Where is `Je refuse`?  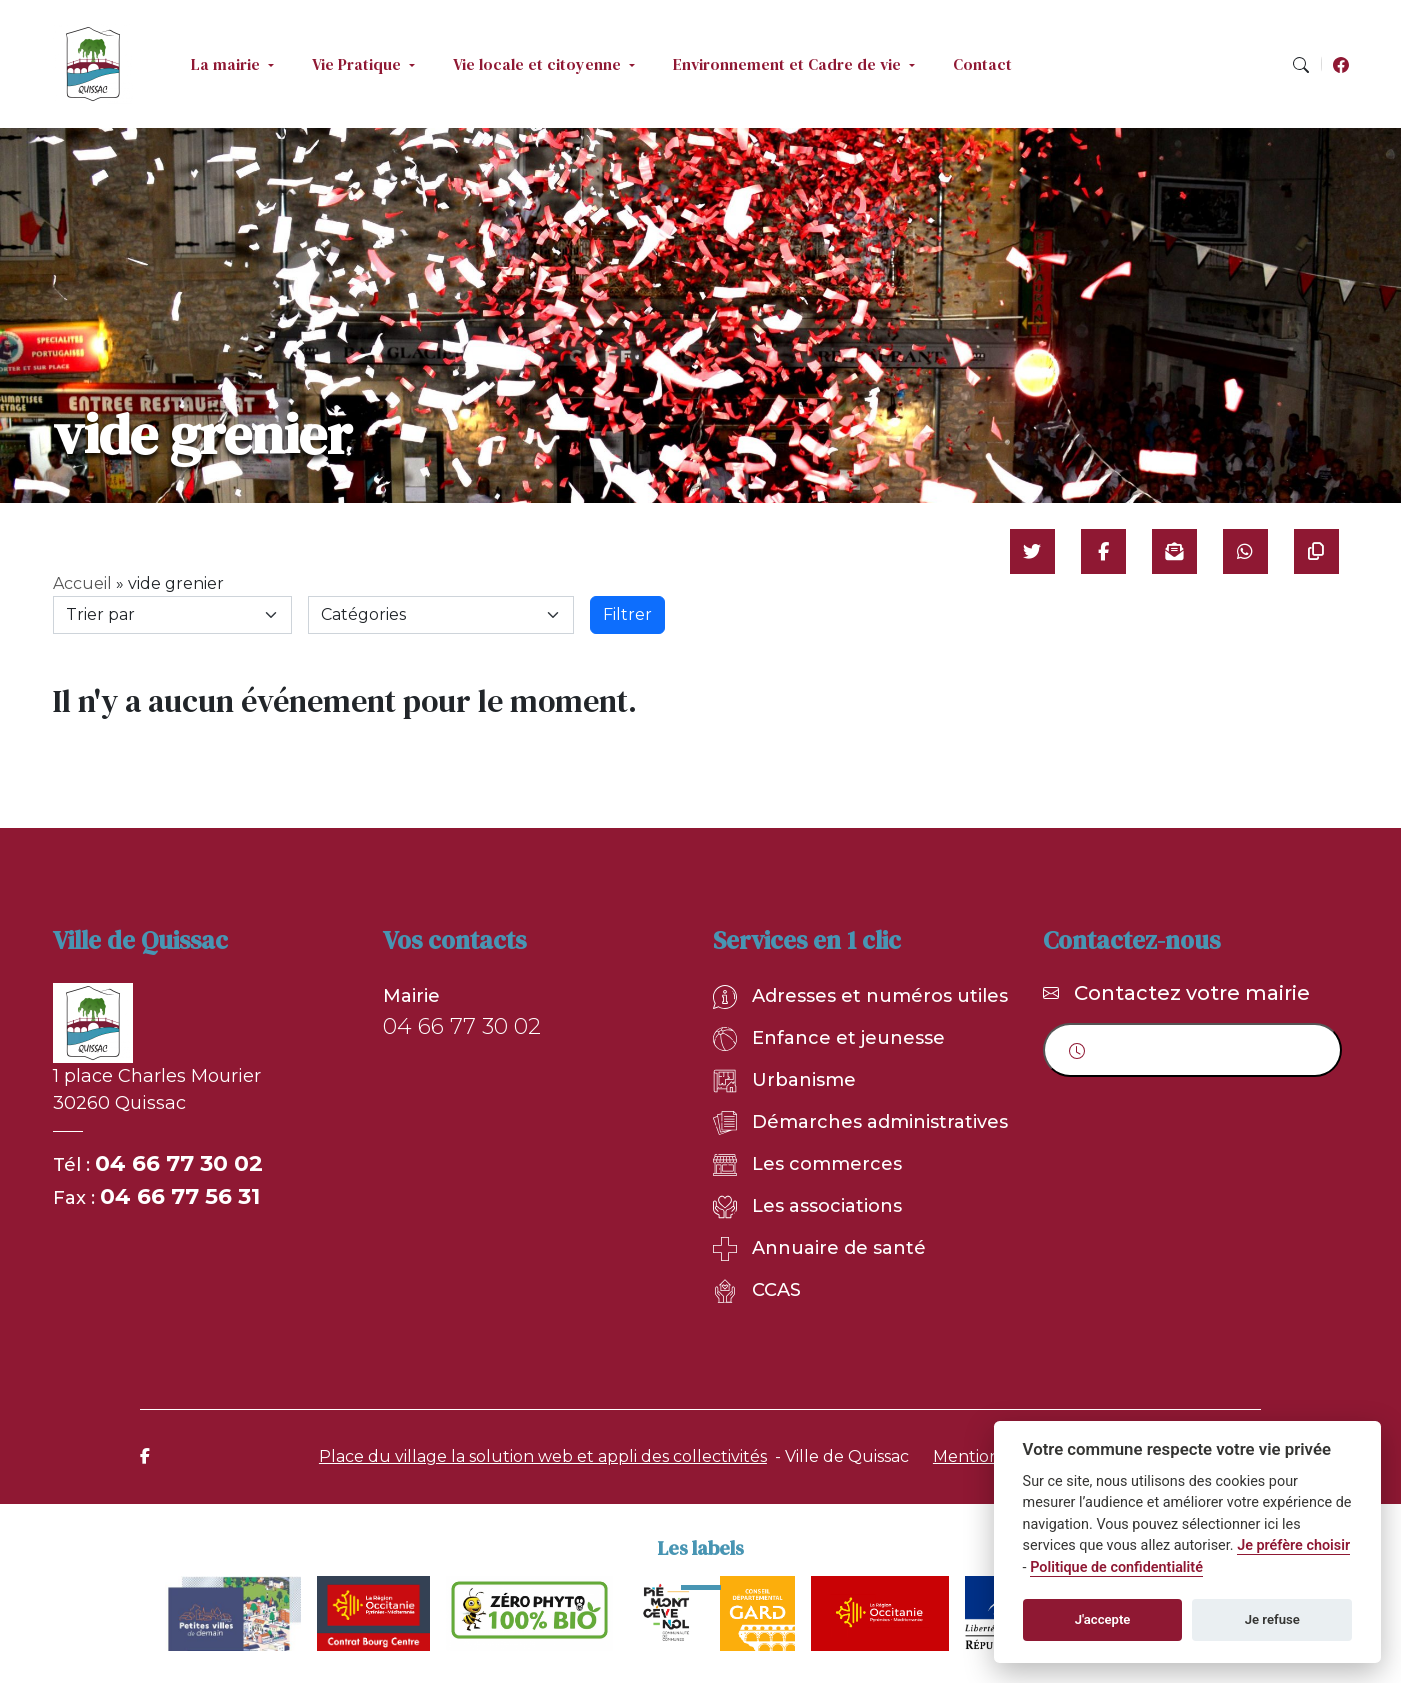 Je refuse is located at coordinates (1272, 1619).